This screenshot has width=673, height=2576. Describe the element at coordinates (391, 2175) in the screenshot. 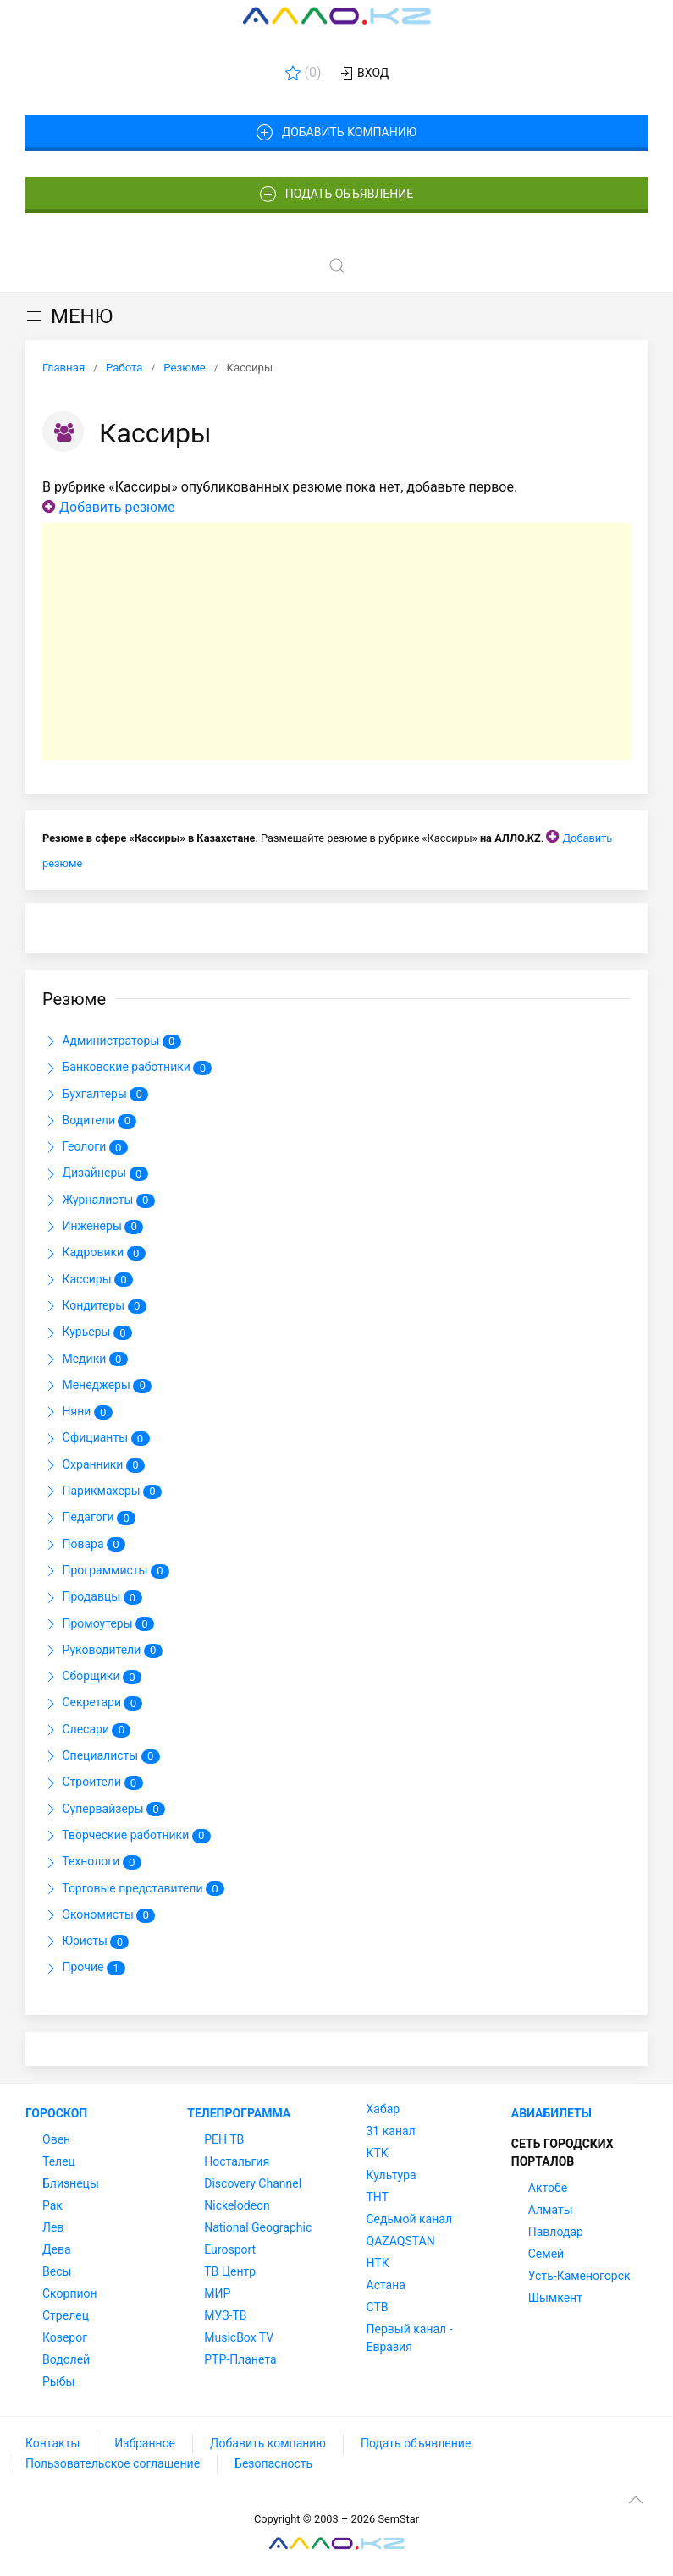

I see `Культура` at that location.